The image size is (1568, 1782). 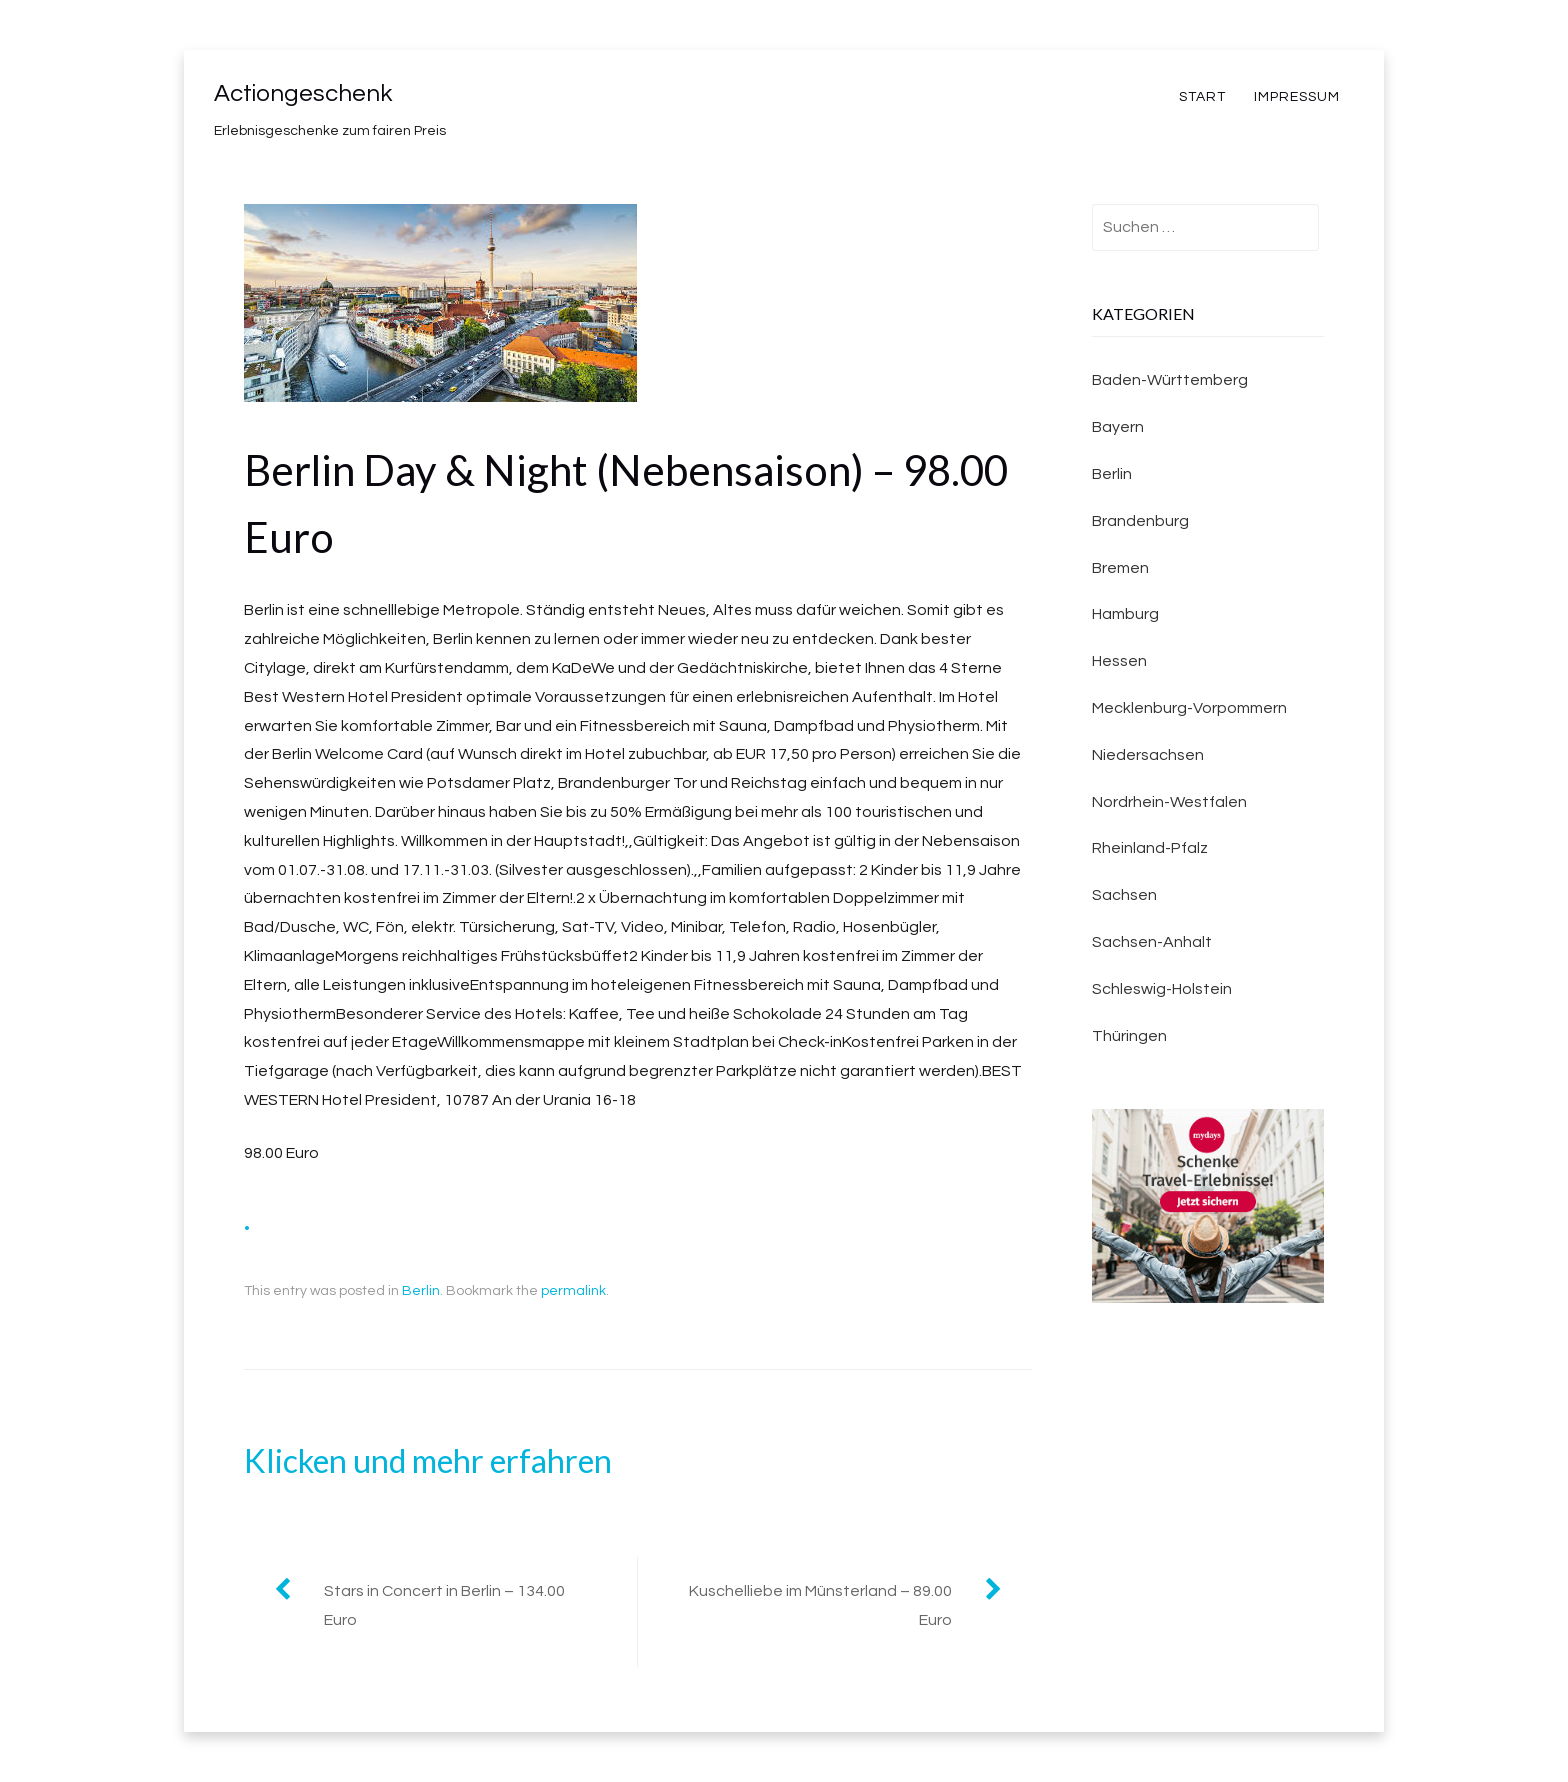 What do you see at coordinates (303, 93) in the screenshot?
I see `Actiongeschenk` at bounding box center [303, 93].